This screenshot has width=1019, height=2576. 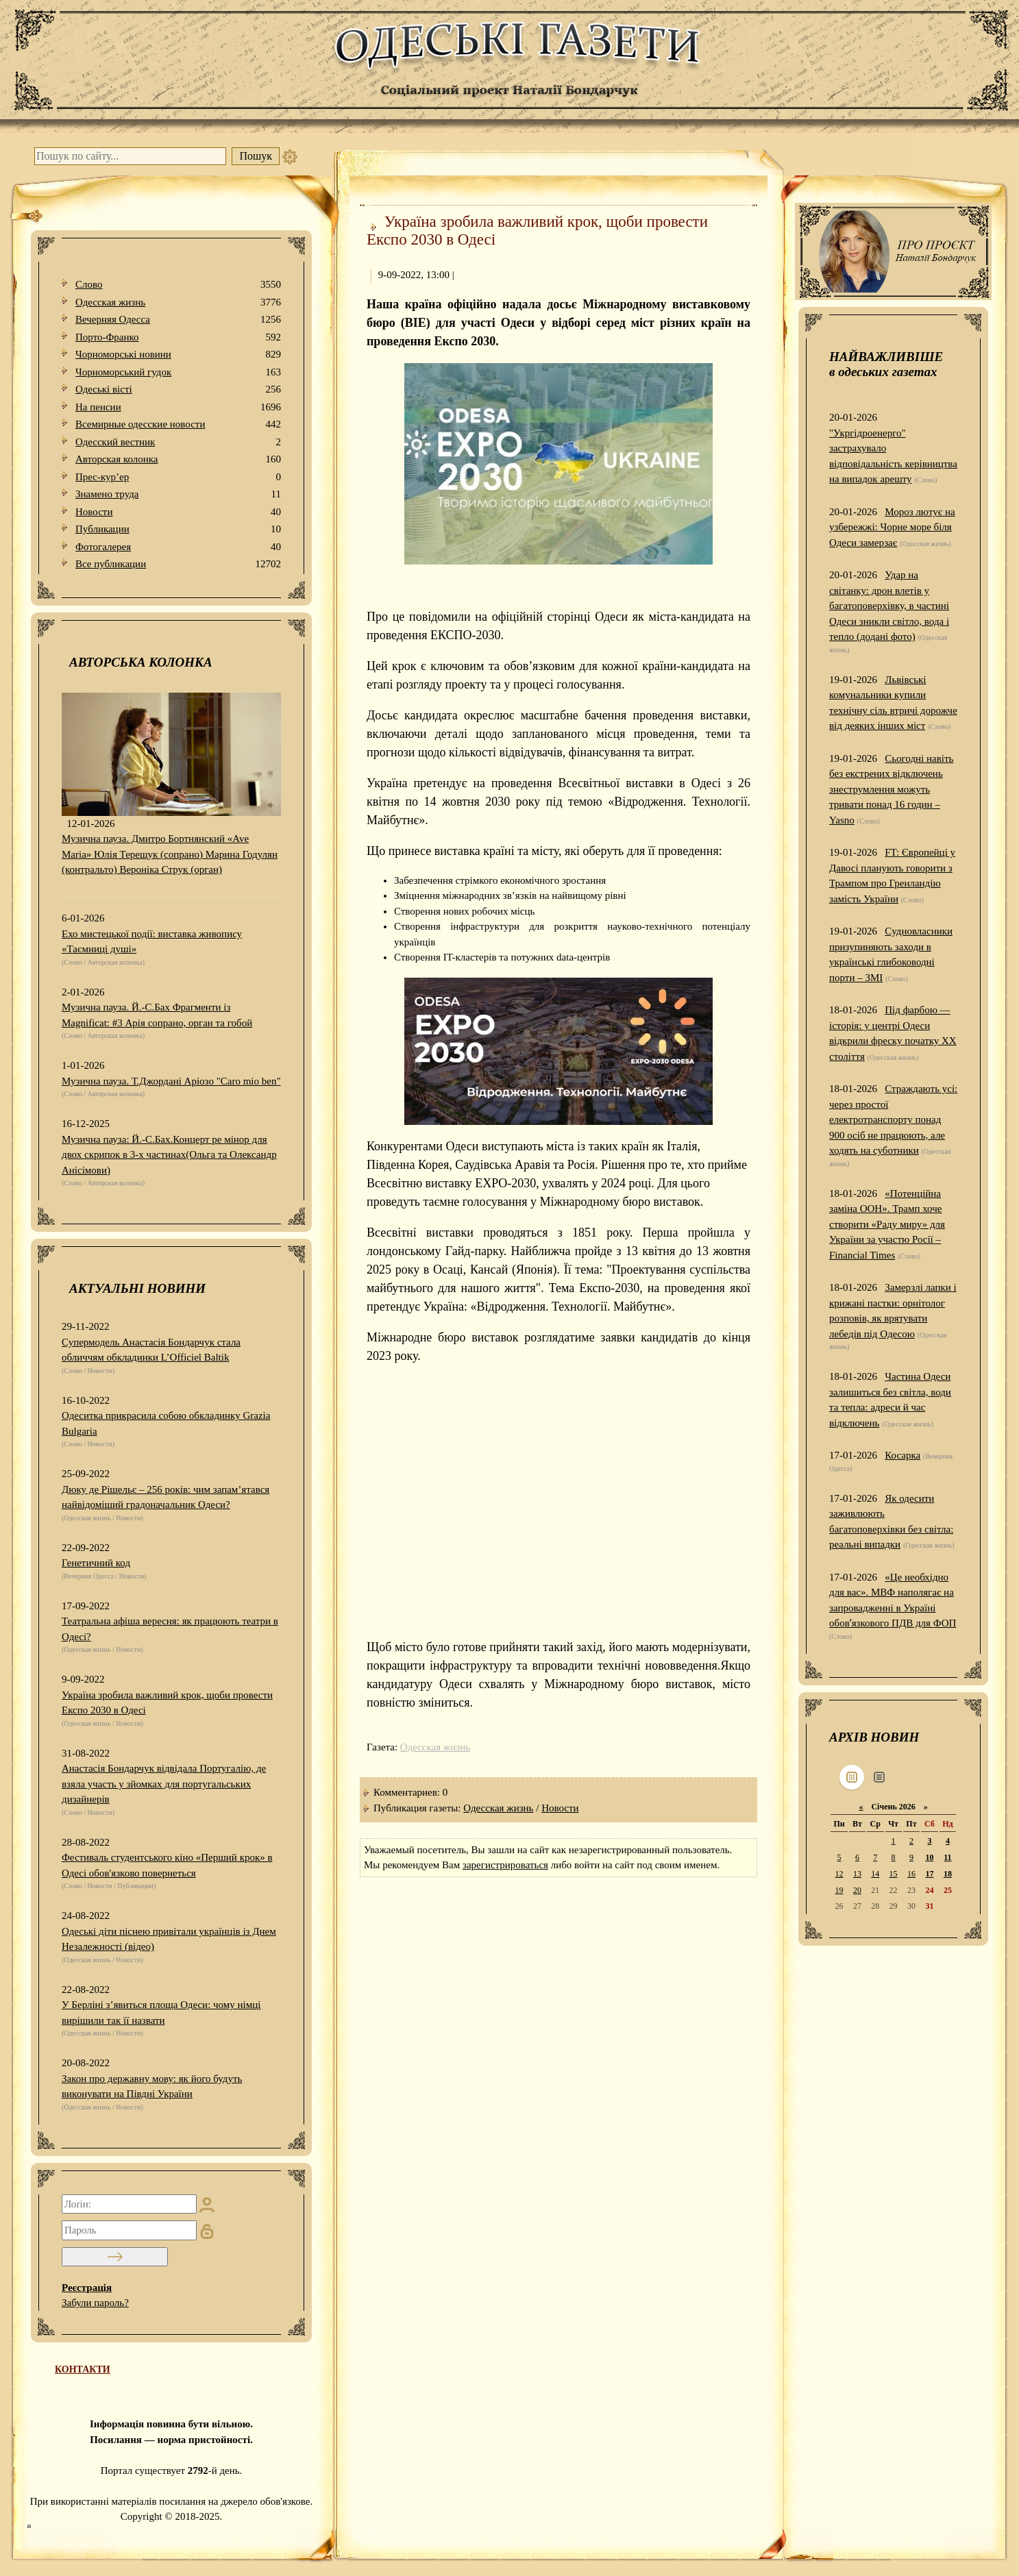 What do you see at coordinates (167, 1702) in the screenshot?
I see `Україна зробила важливий крок, щоби провести Експо 2030 в Одесі` at bounding box center [167, 1702].